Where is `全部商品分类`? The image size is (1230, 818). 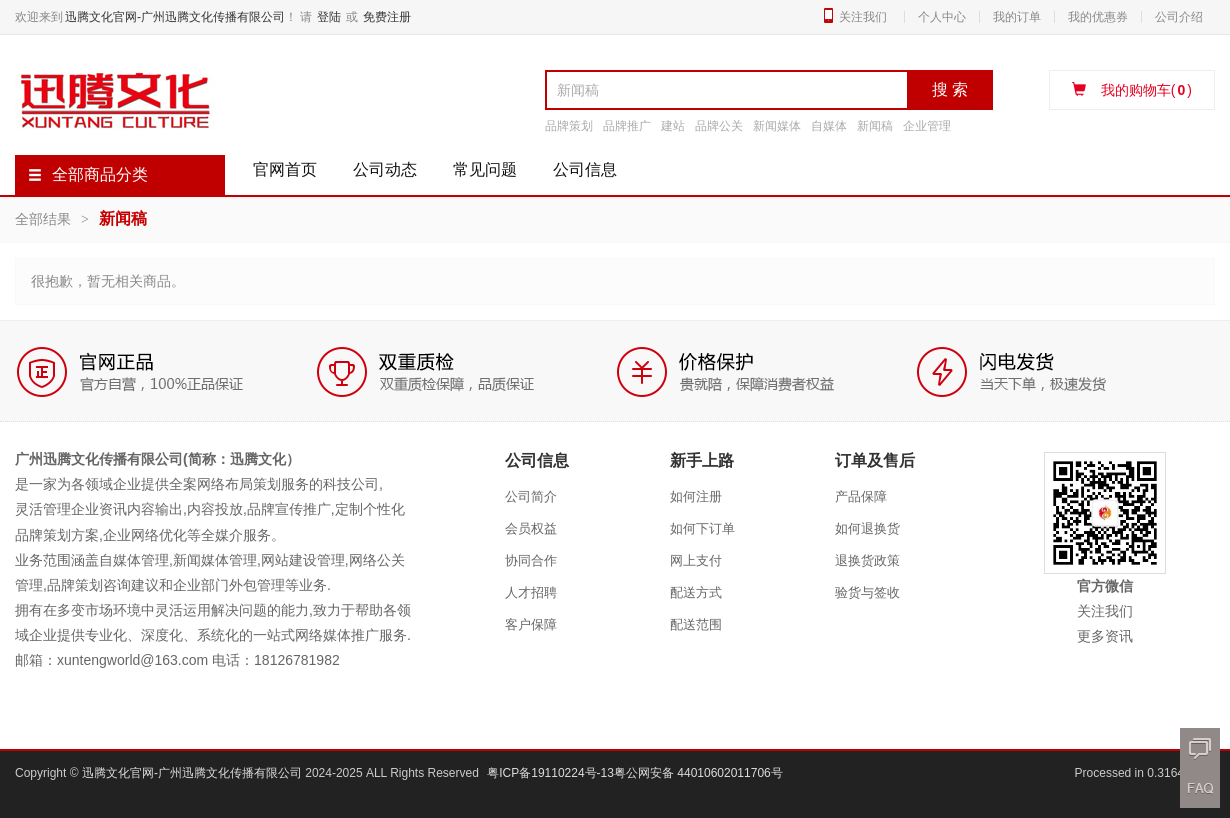
全部商品分类 is located at coordinates (88, 174).